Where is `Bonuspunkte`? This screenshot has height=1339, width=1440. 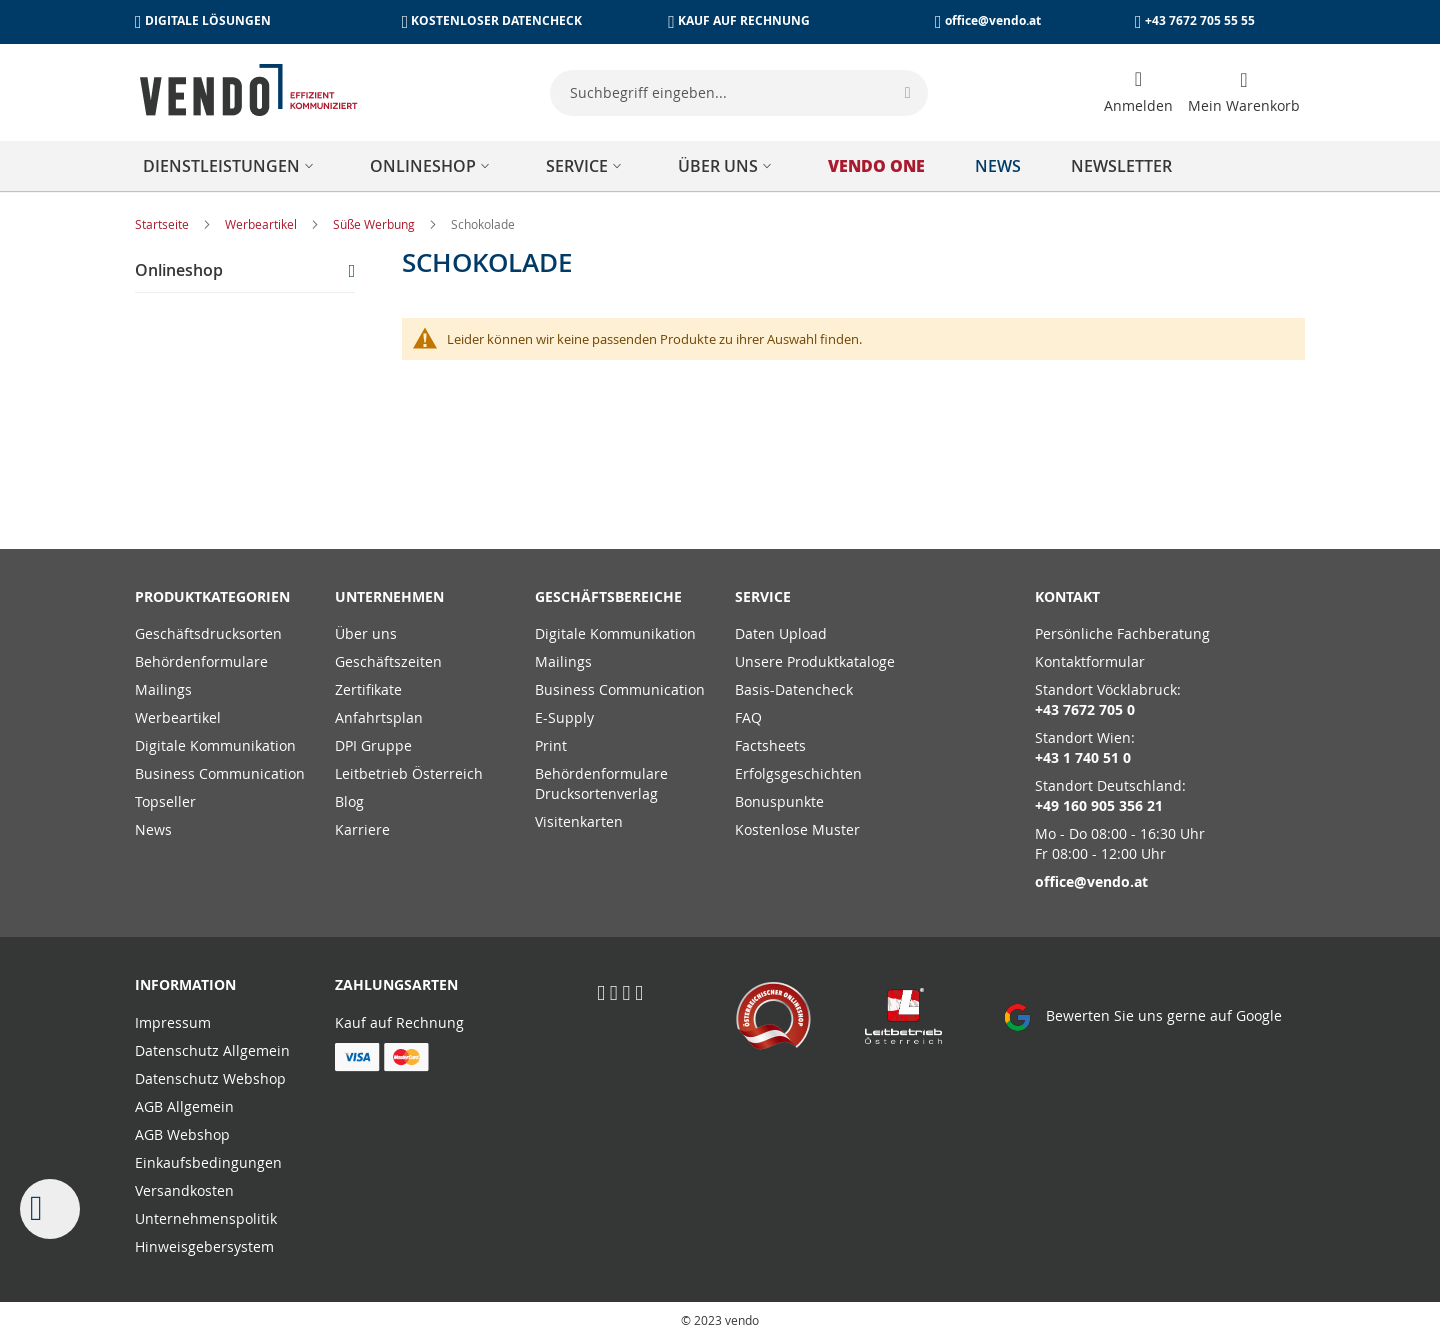
Bonuspunkte is located at coordinates (779, 801).